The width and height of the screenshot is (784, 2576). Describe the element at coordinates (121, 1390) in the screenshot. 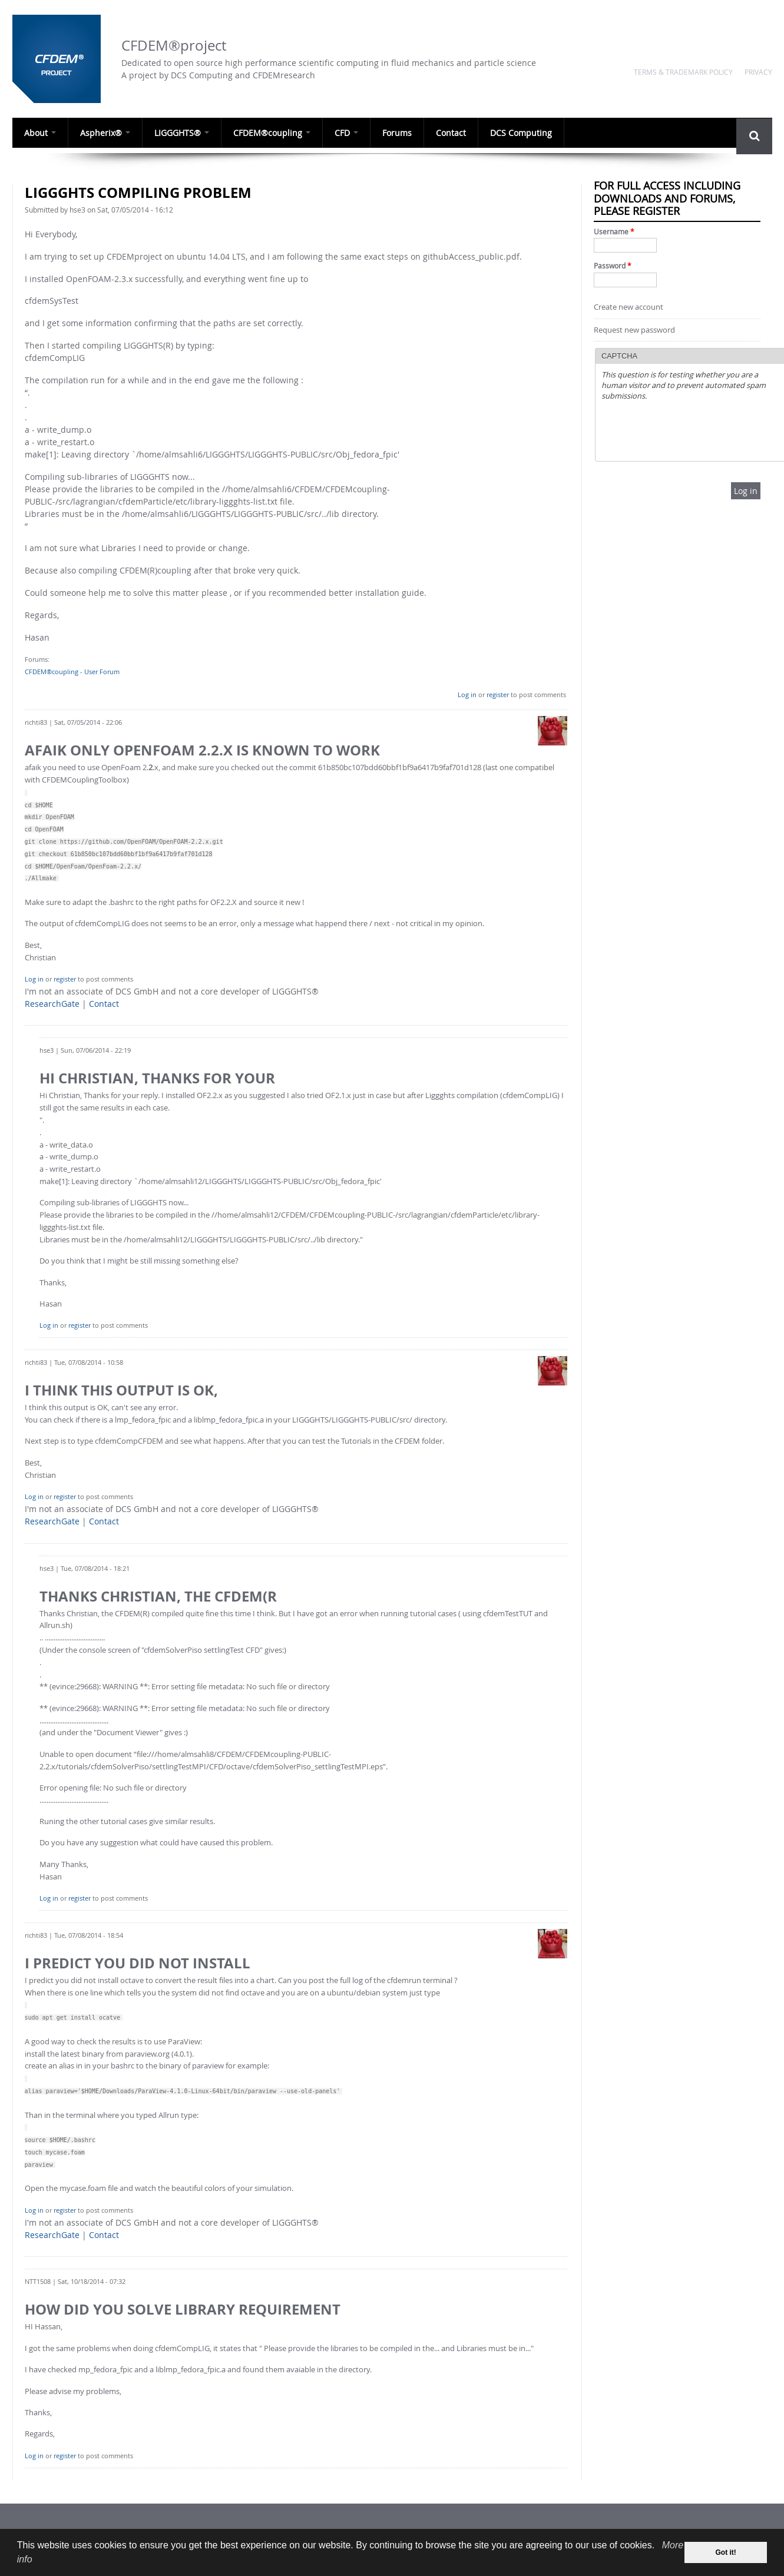

I see `I think this output is OK,` at that location.